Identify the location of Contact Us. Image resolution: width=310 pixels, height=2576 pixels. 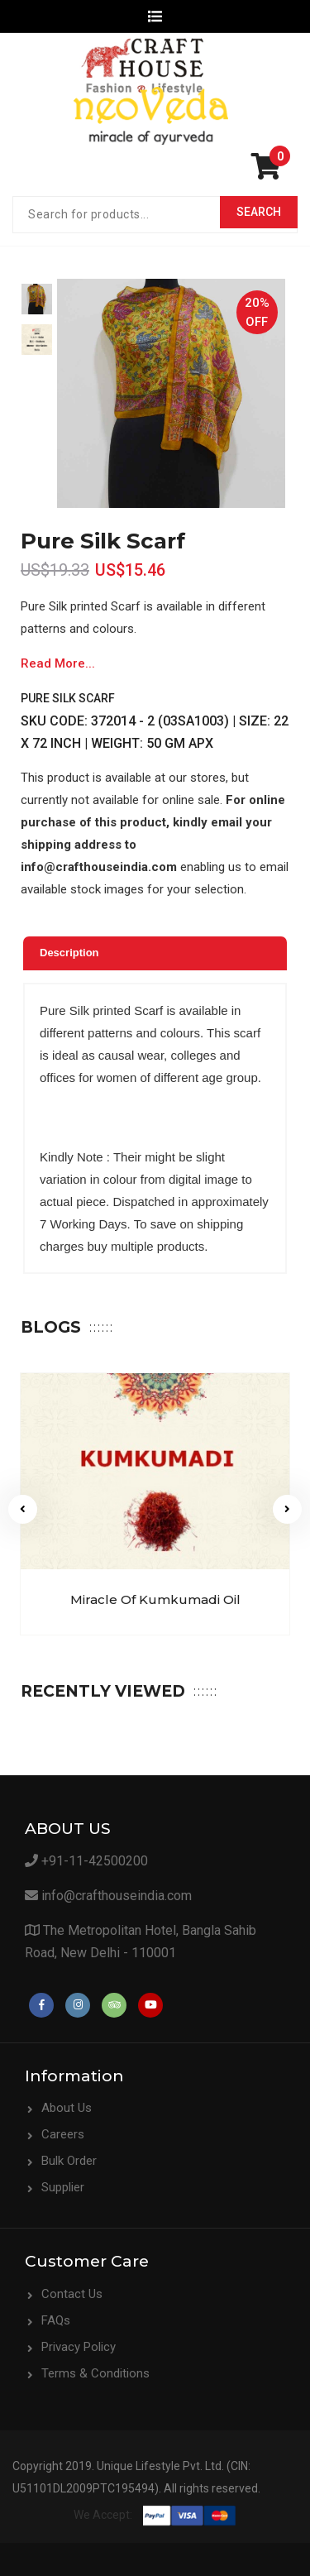
(72, 2293).